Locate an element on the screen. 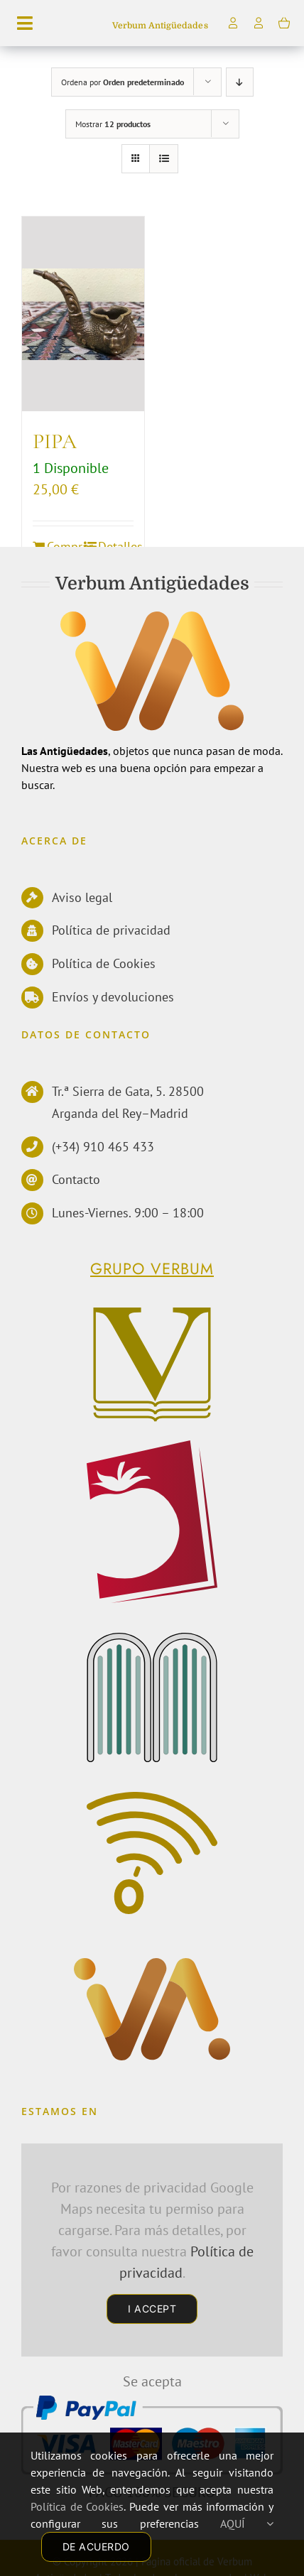 Image resolution: width=304 pixels, height=2576 pixels. AQUÍ is located at coordinates (247, 2523).